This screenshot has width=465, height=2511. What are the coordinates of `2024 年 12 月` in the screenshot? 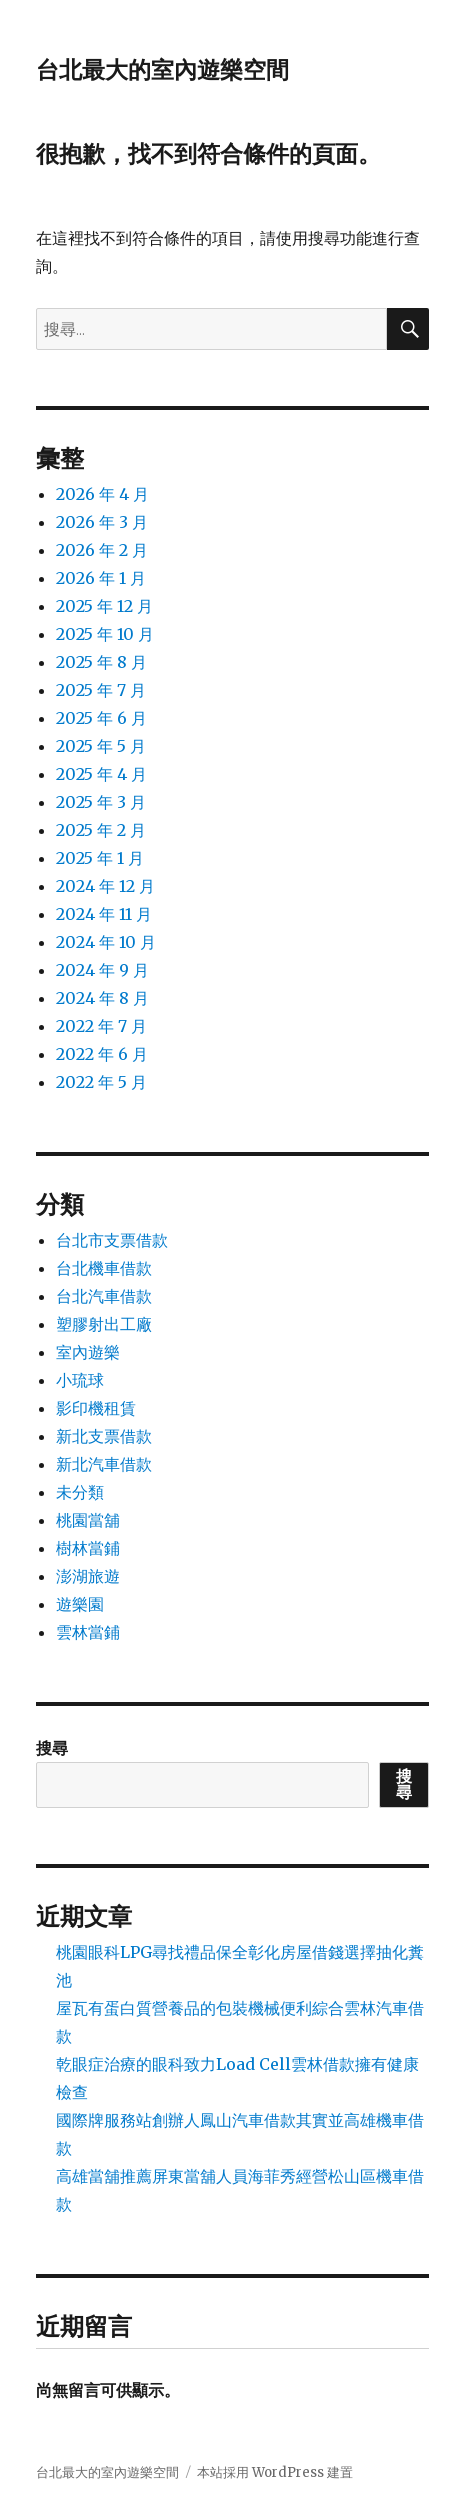 It's located at (105, 886).